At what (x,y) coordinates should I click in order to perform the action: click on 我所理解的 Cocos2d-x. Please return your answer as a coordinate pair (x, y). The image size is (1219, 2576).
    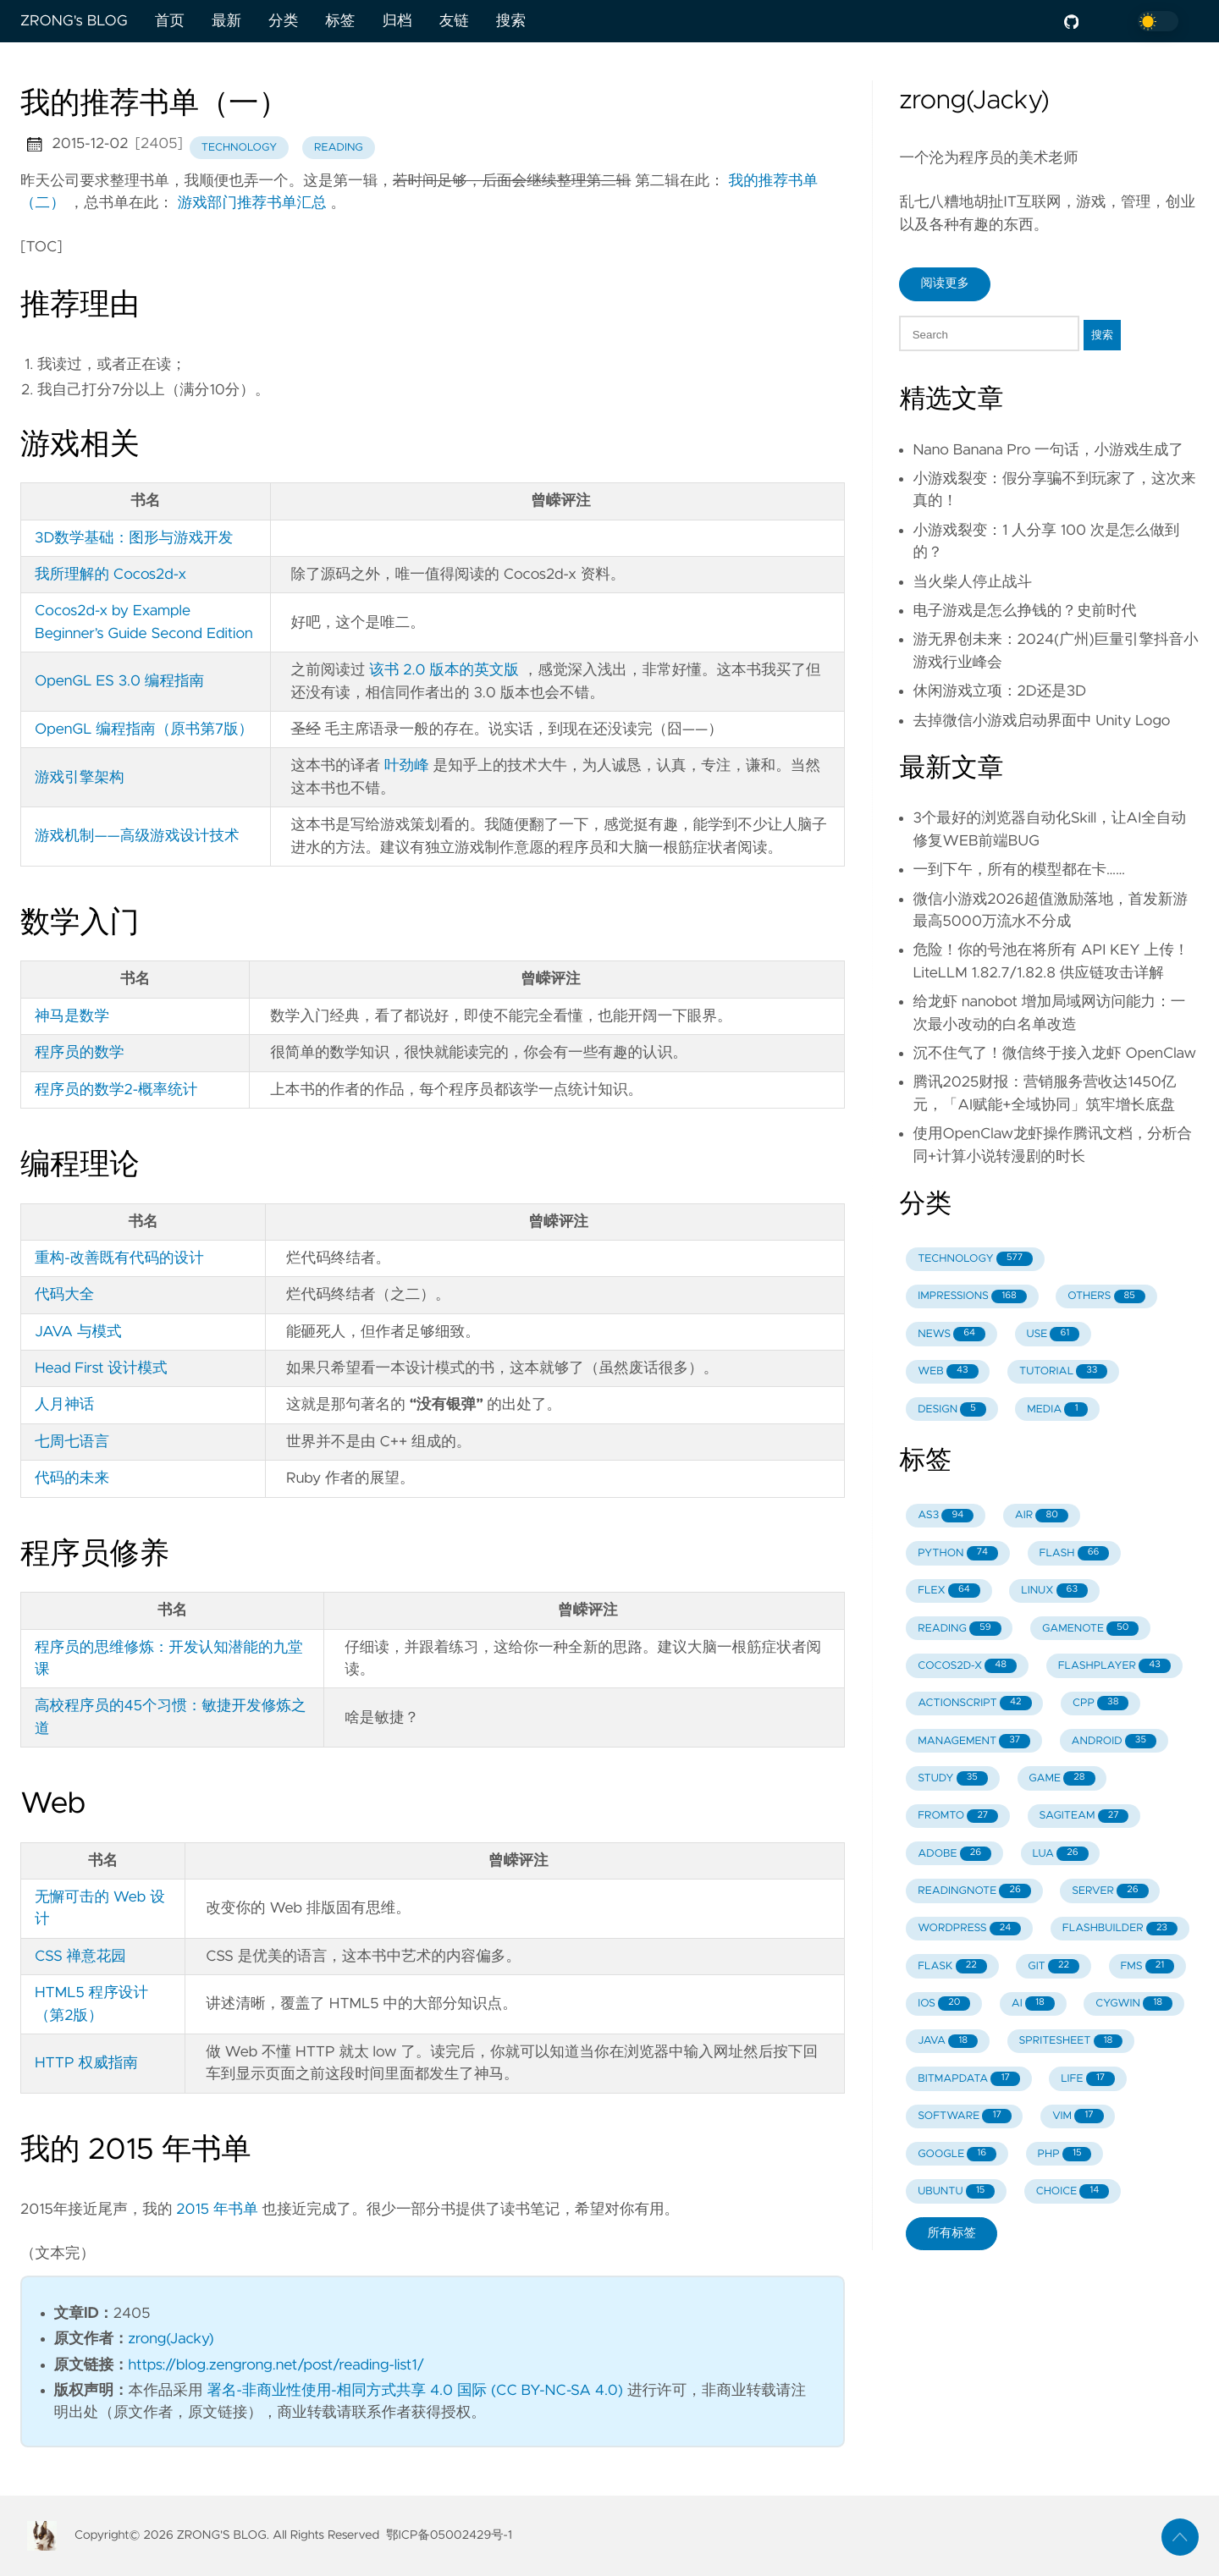
    Looking at the image, I should click on (110, 574).